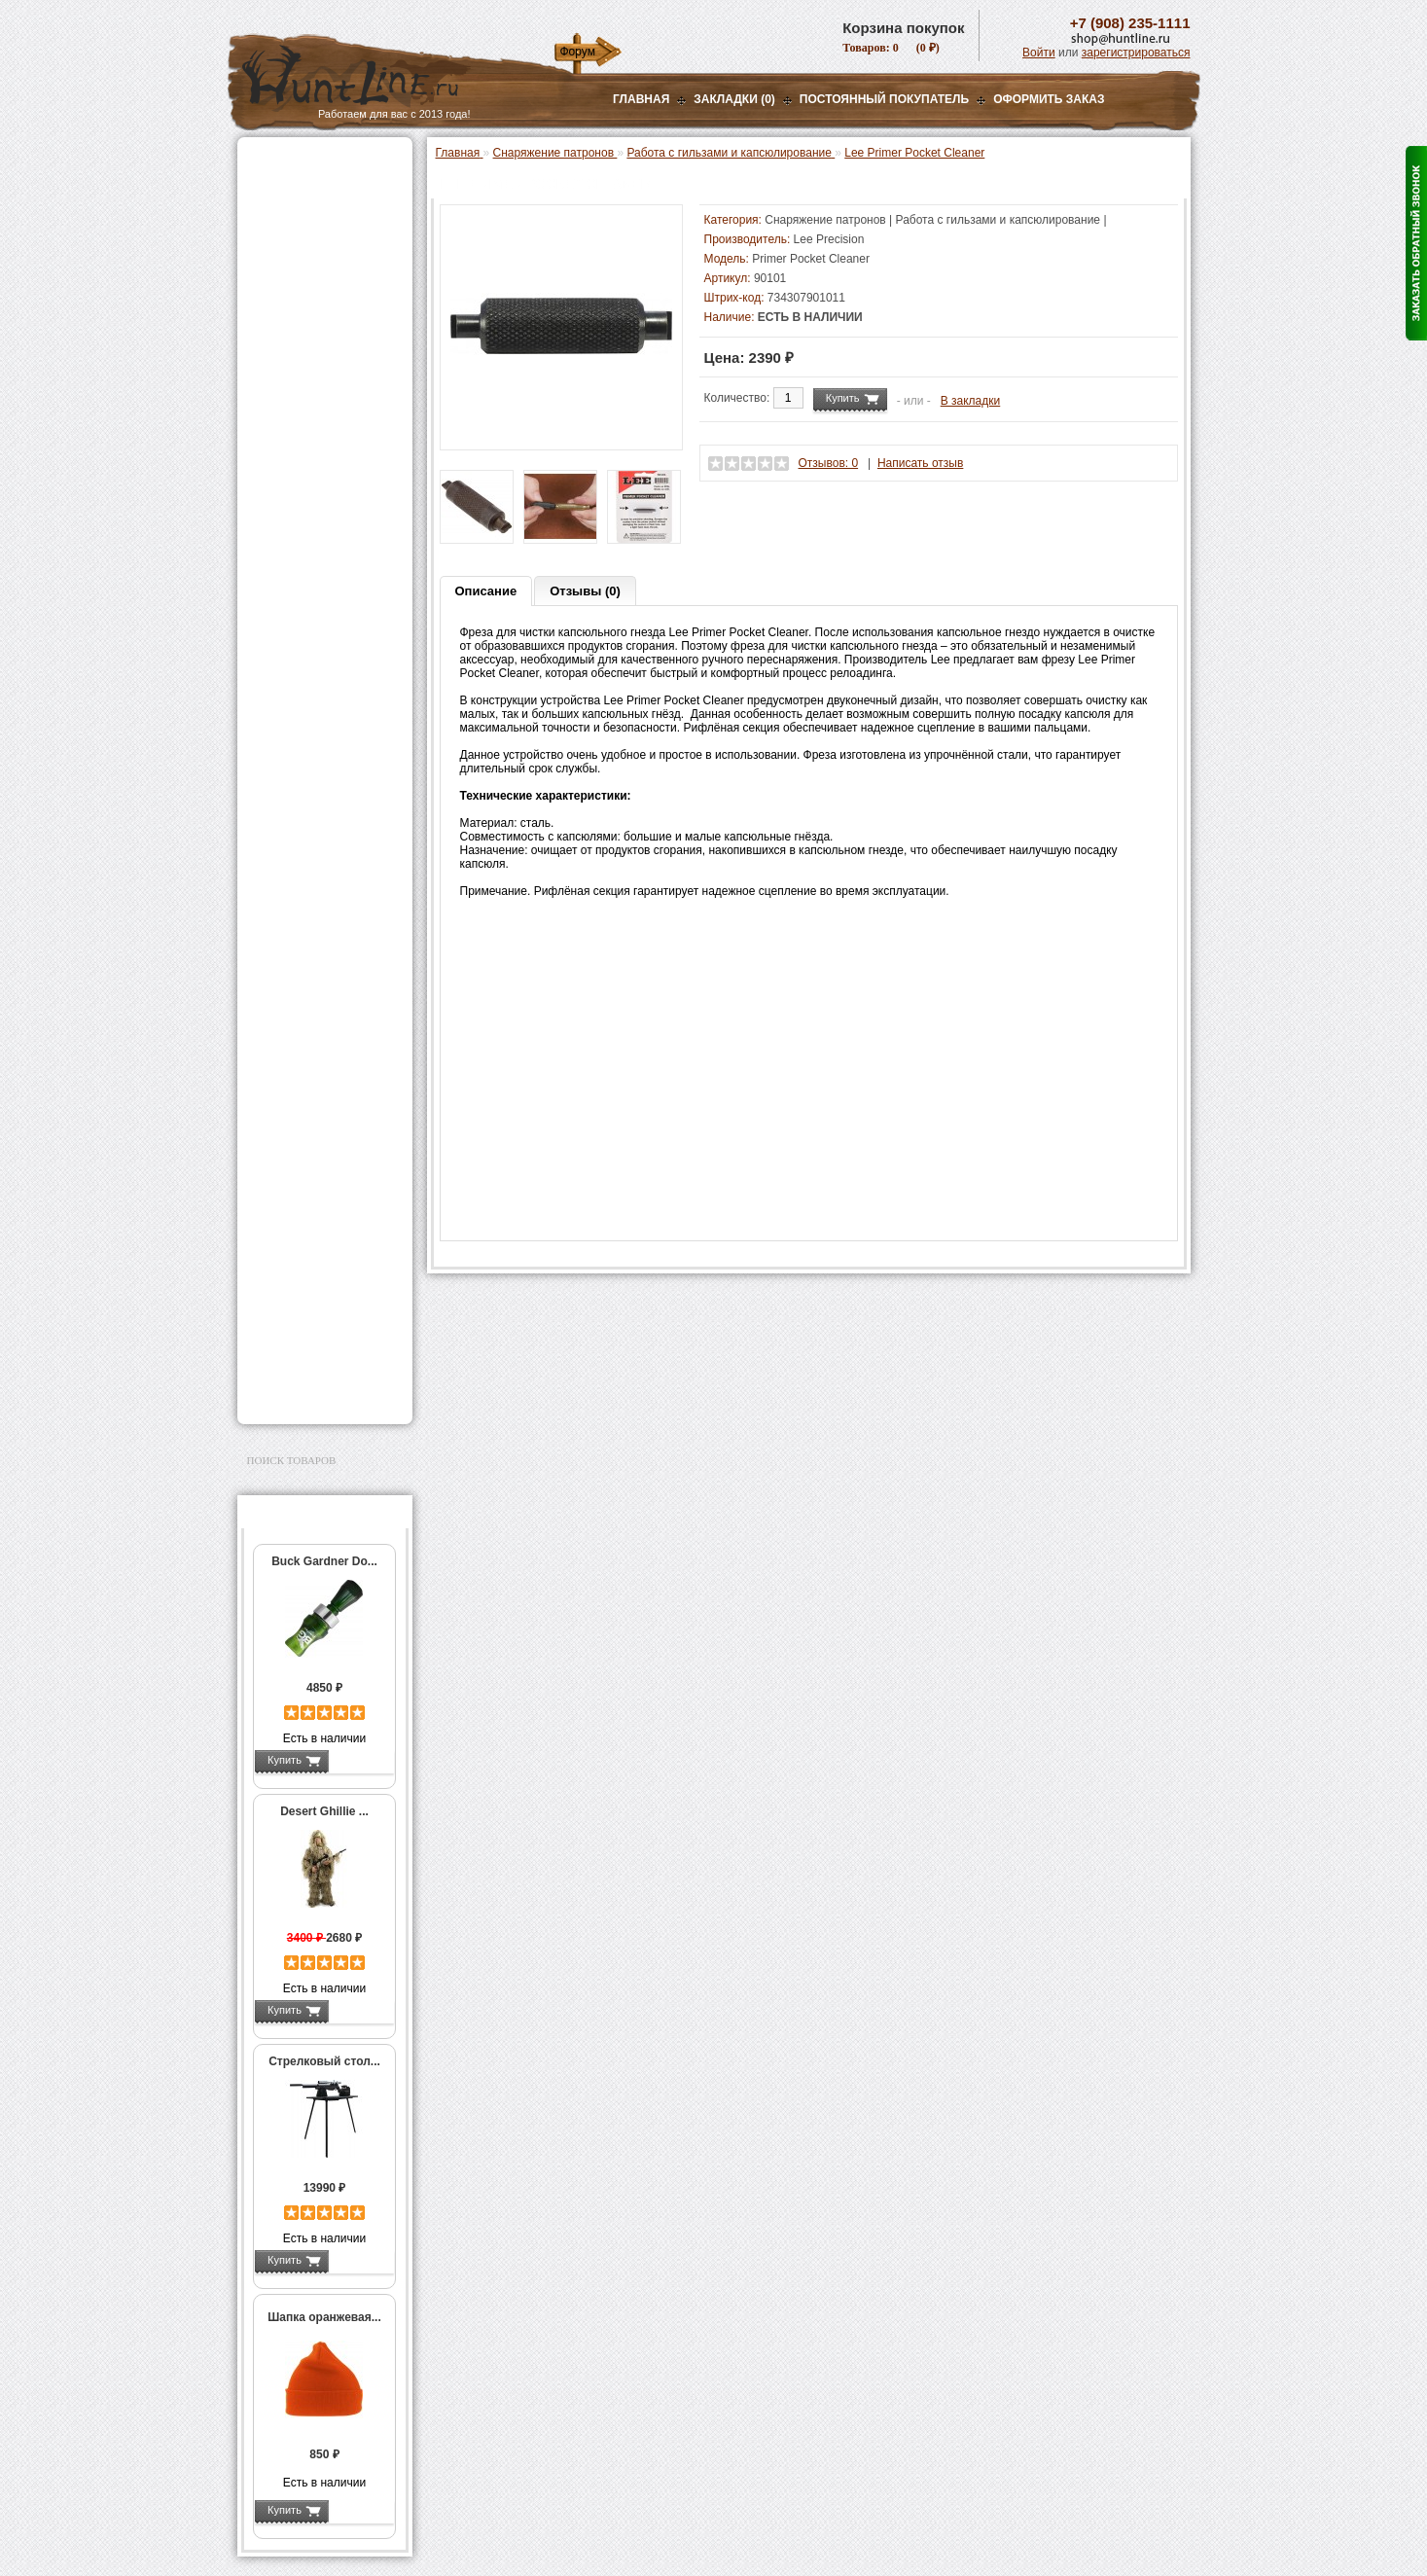 The height and width of the screenshot is (2576, 1427). What do you see at coordinates (320, 1022) in the screenshot?
I see `Аккумуляторы, З/У и др.` at bounding box center [320, 1022].